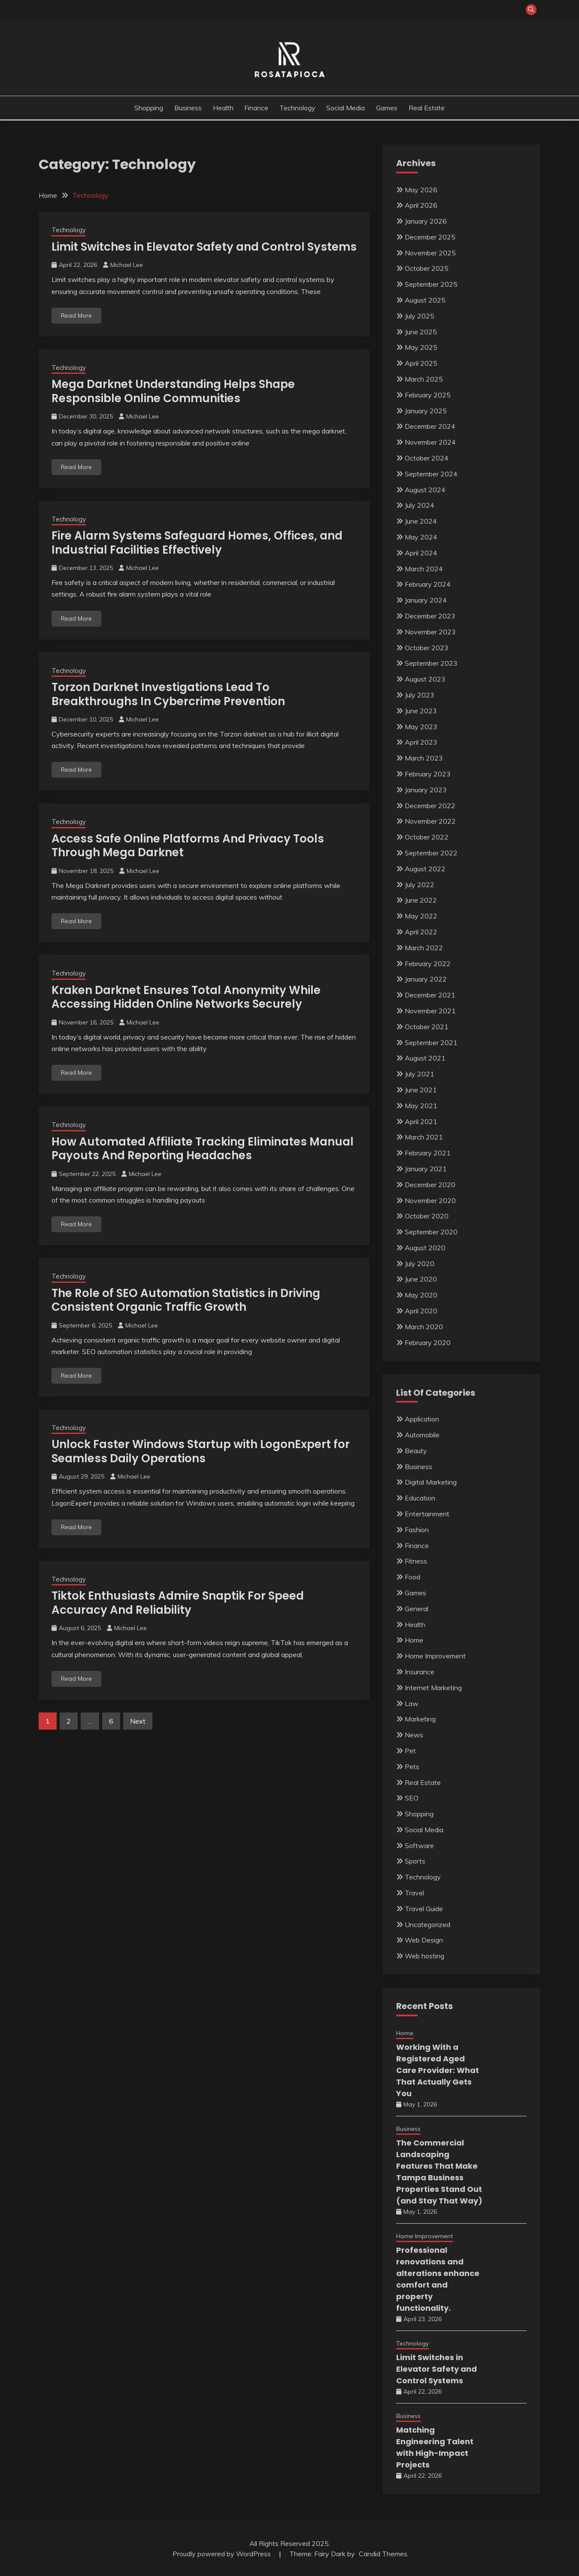  Describe the element at coordinates (421, 931) in the screenshot. I see `April 2022` at that location.